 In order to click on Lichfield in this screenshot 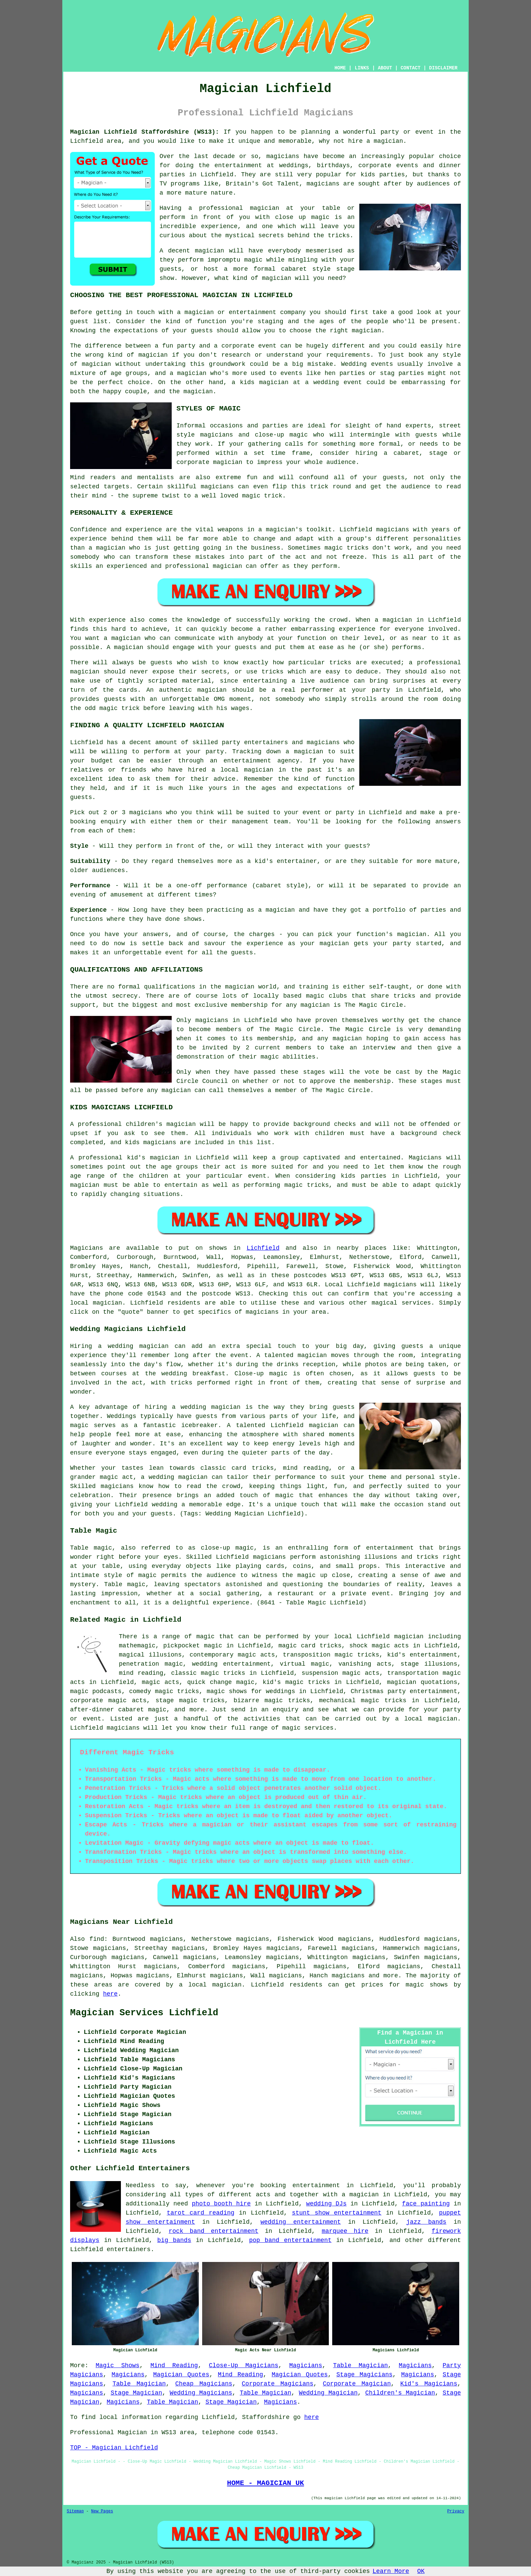, I will do `click(263, 1248)`.